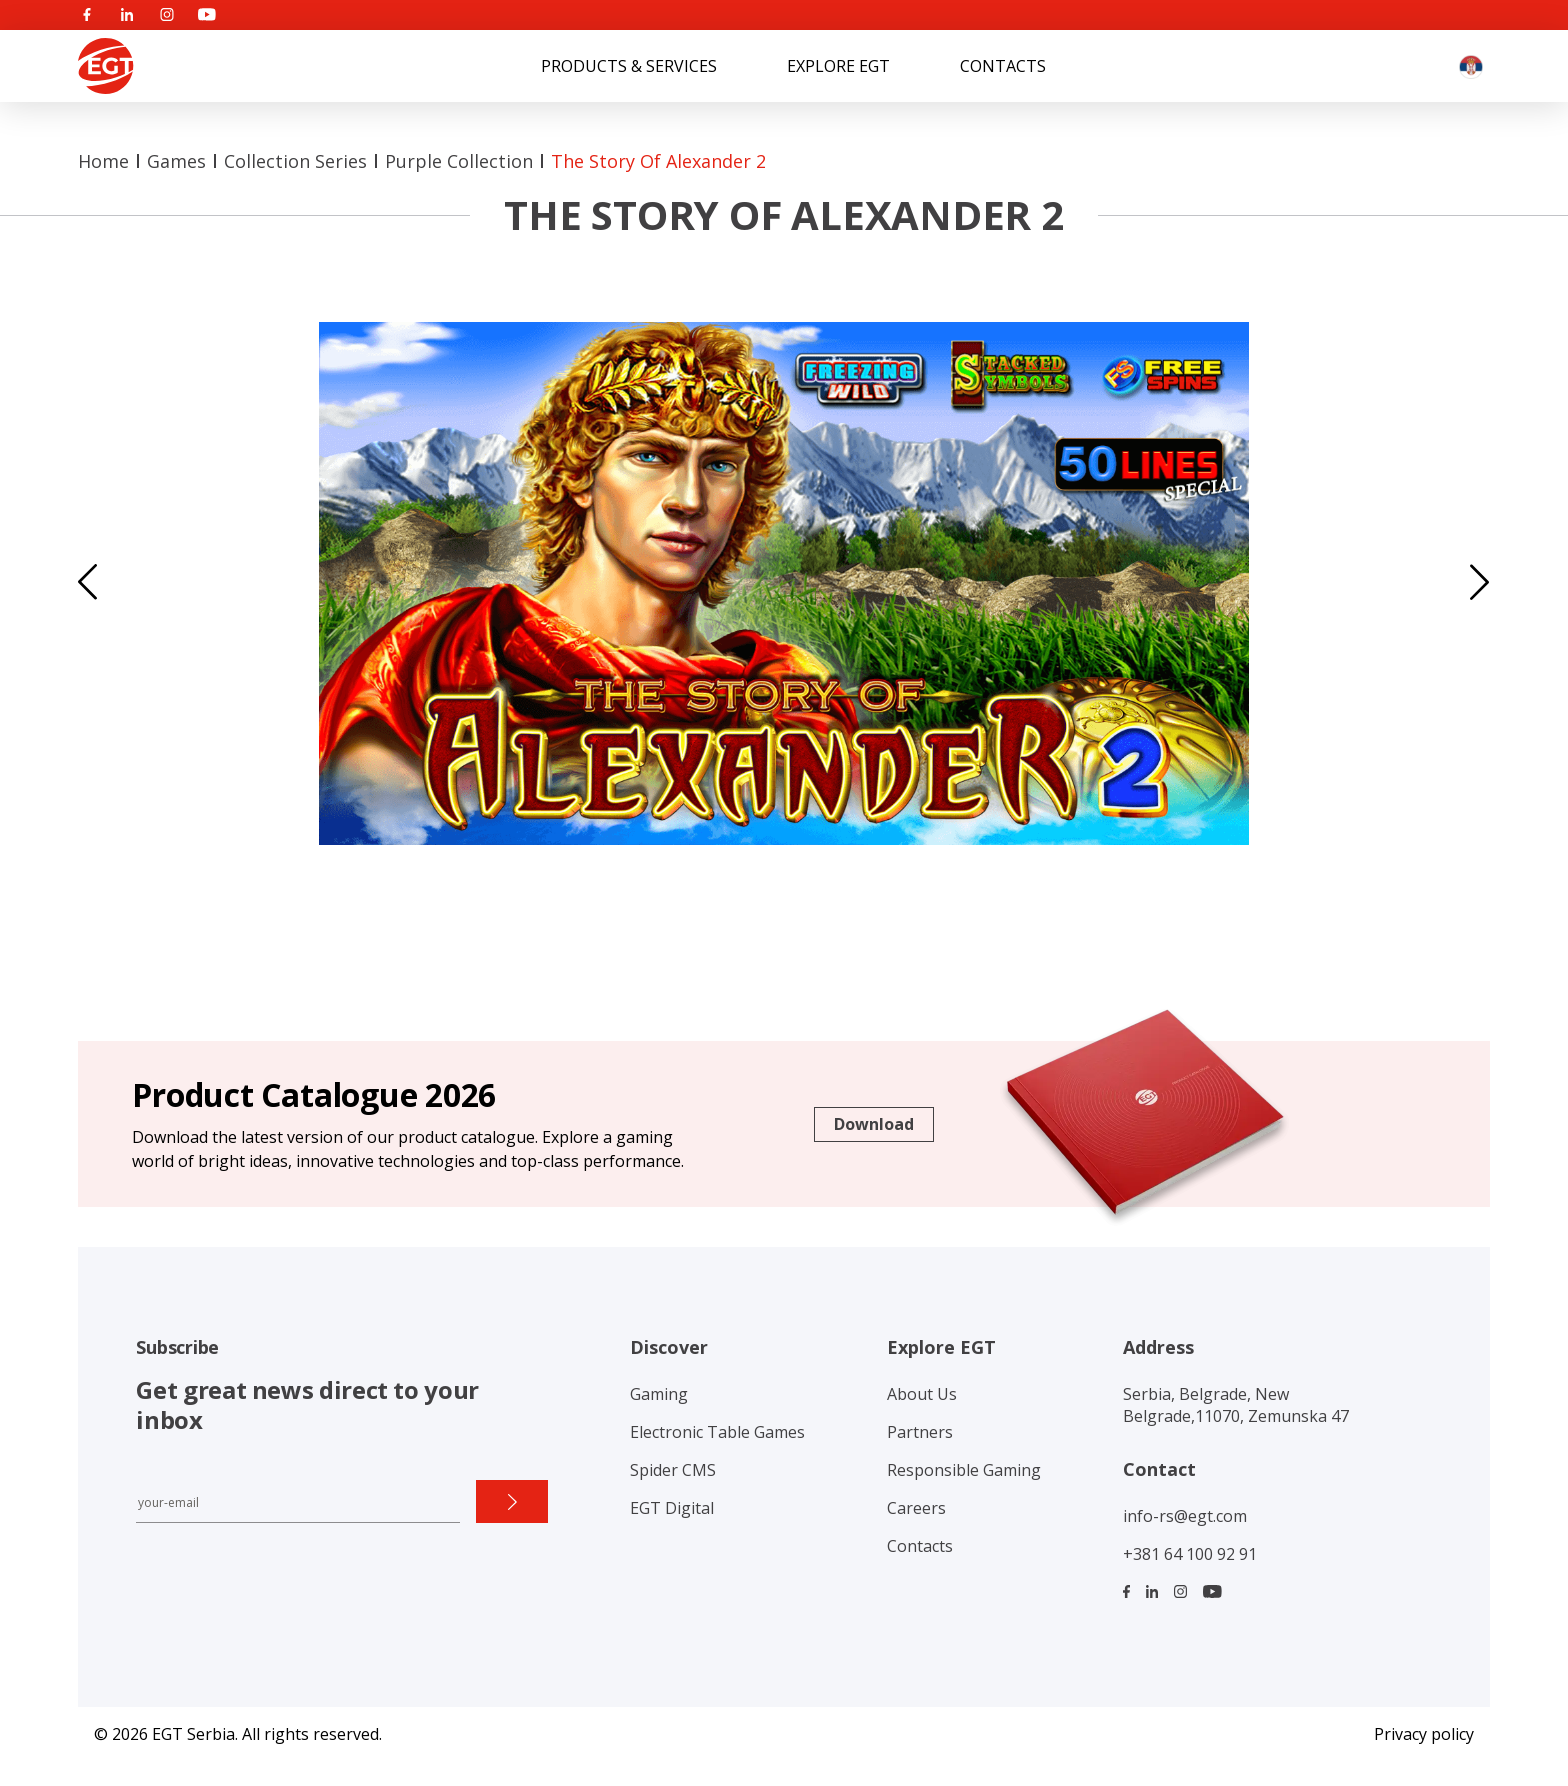 The image size is (1568, 1786). I want to click on Purple collection, so click(459, 161).